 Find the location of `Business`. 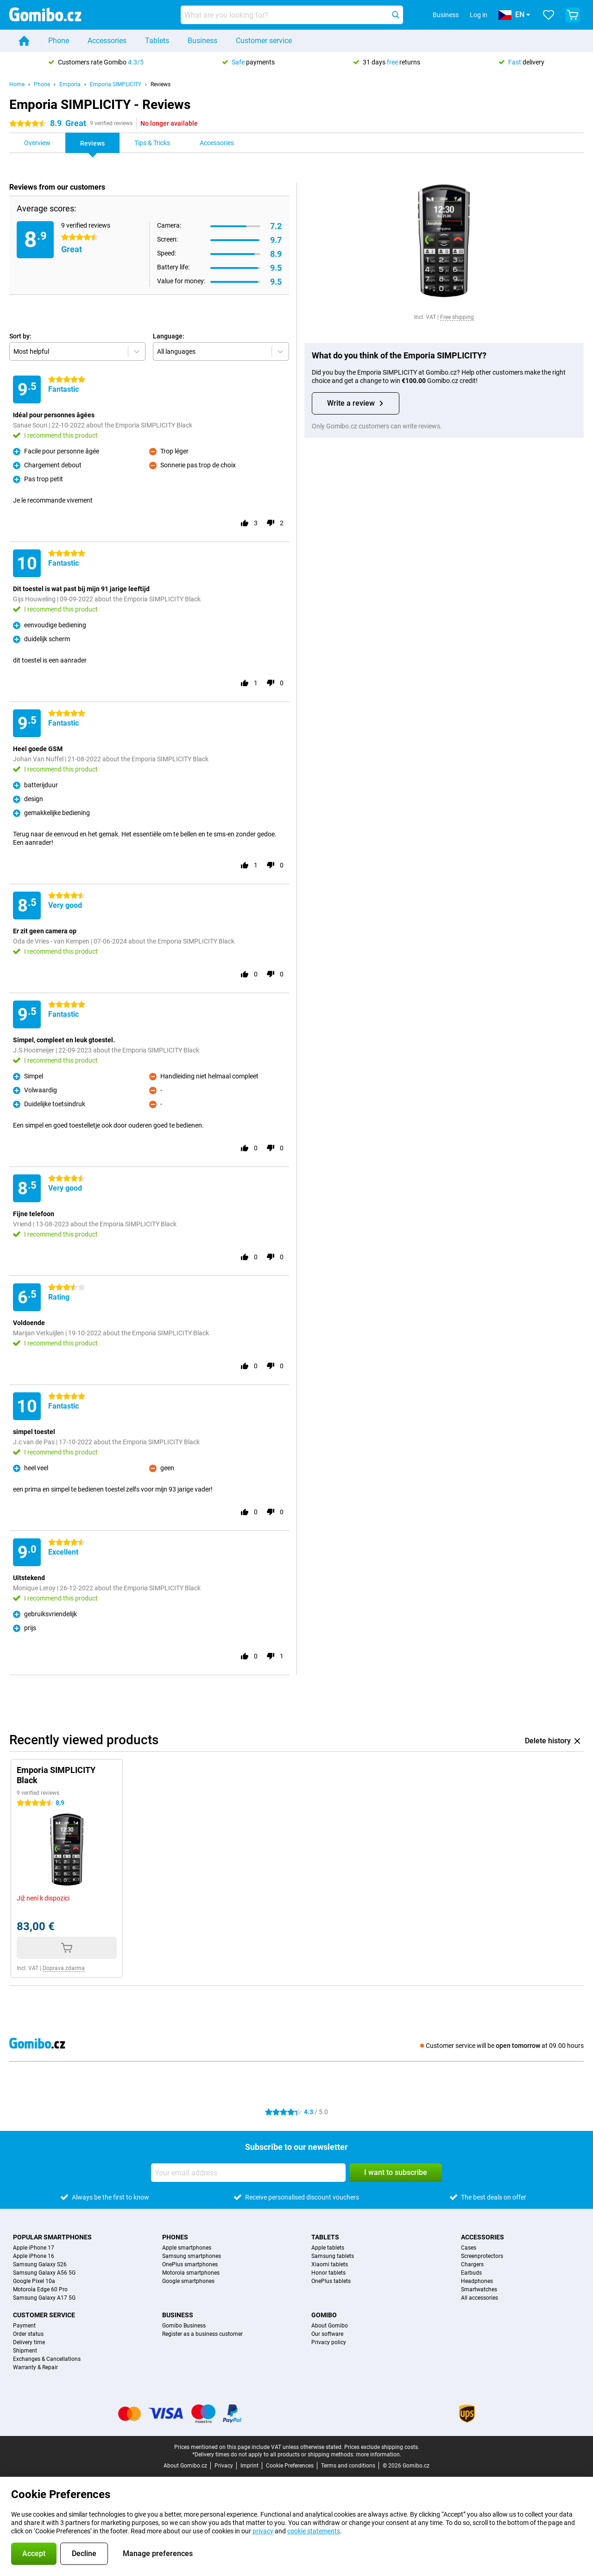

Business is located at coordinates (202, 40).